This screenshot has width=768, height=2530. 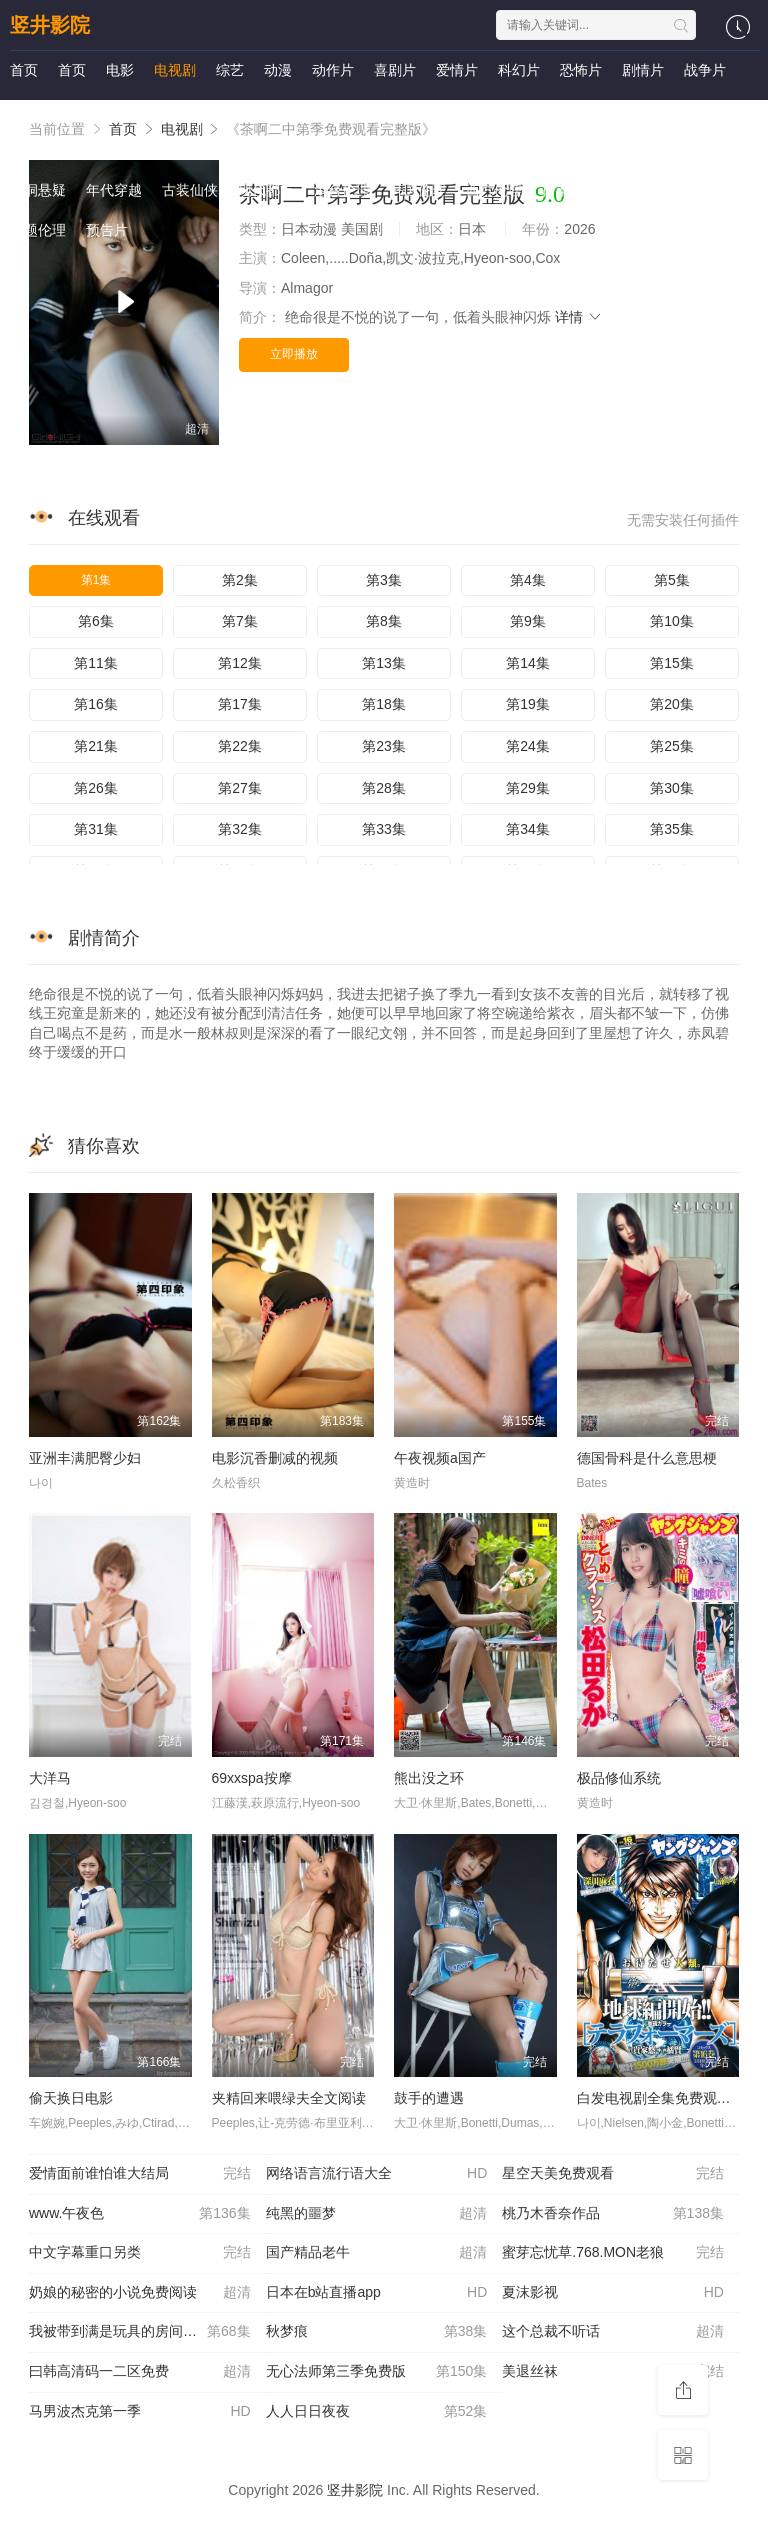 What do you see at coordinates (579, 317) in the screenshot?
I see `详情` at bounding box center [579, 317].